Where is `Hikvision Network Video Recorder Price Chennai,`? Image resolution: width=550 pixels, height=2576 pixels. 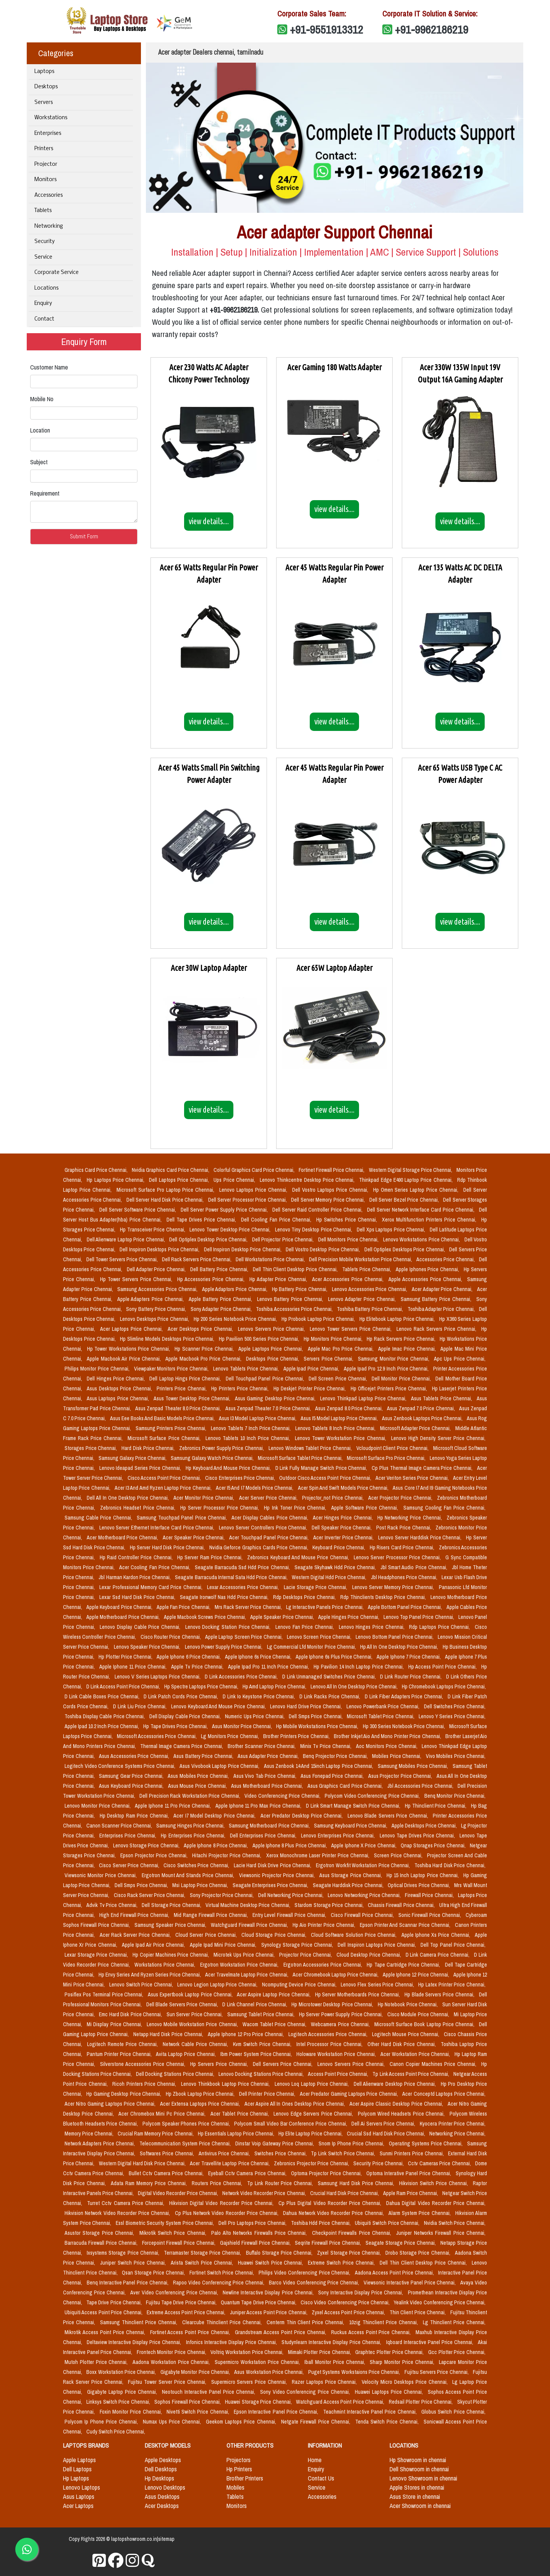
Hikvision Network Video Recorder Price Chennai, is located at coordinates (118, 2213).